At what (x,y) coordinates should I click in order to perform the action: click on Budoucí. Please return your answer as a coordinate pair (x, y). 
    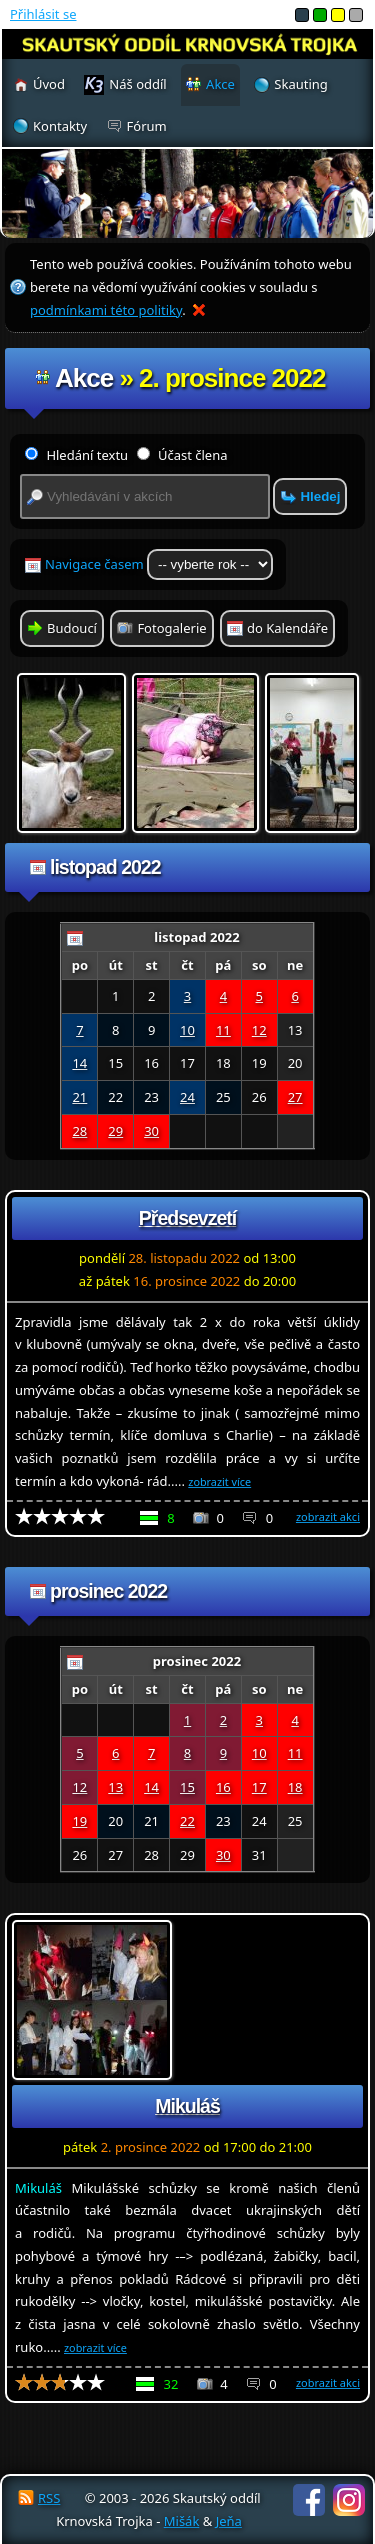
    Looking at the image, I should click on (72, 628).